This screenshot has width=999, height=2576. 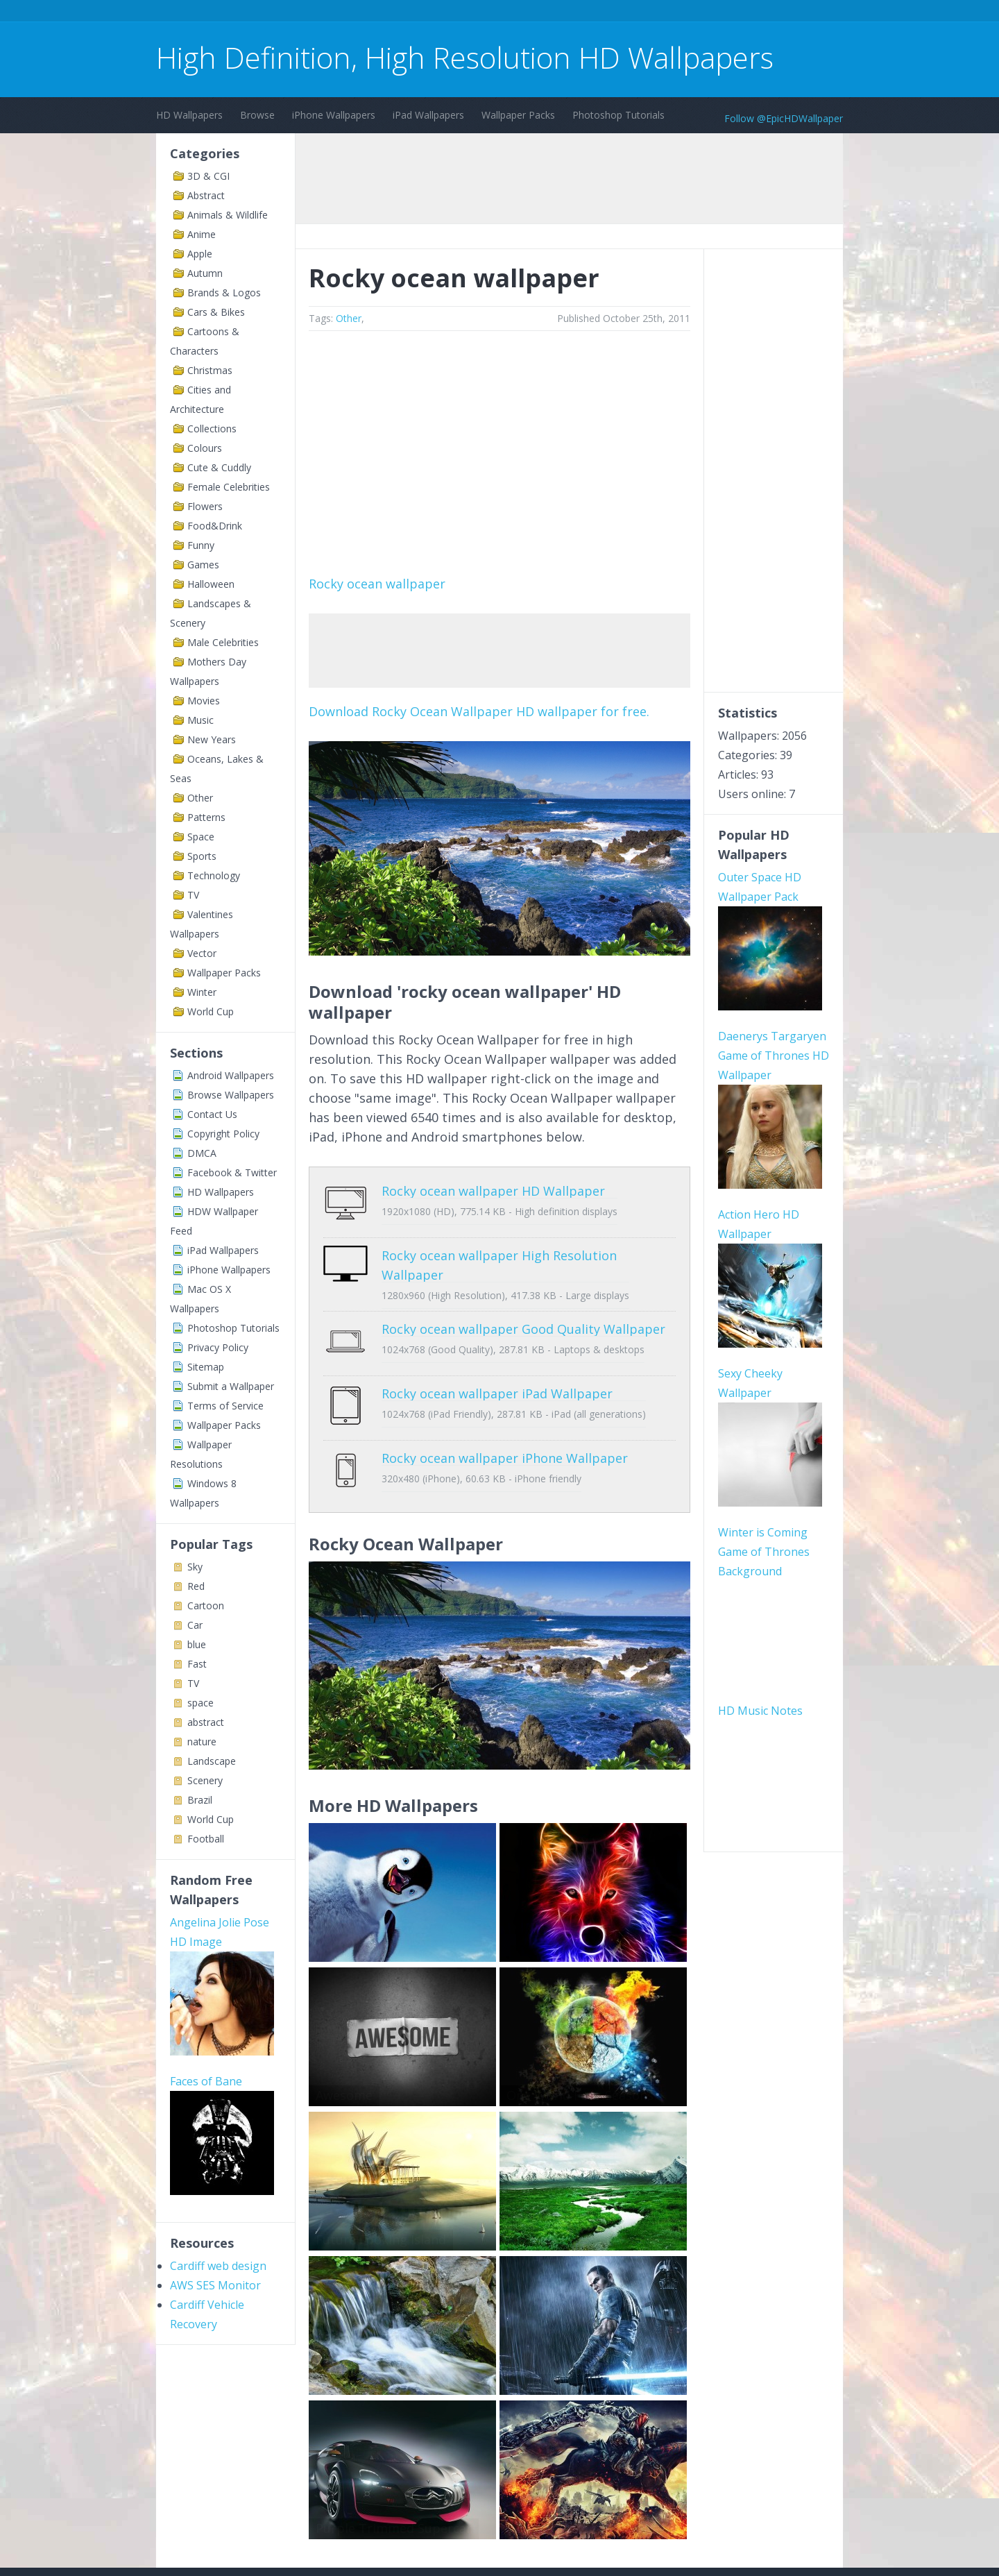 What do you see at coordinates (201, 234) in the screenshot?
I see `Anime` at bounding box center [201, 234].